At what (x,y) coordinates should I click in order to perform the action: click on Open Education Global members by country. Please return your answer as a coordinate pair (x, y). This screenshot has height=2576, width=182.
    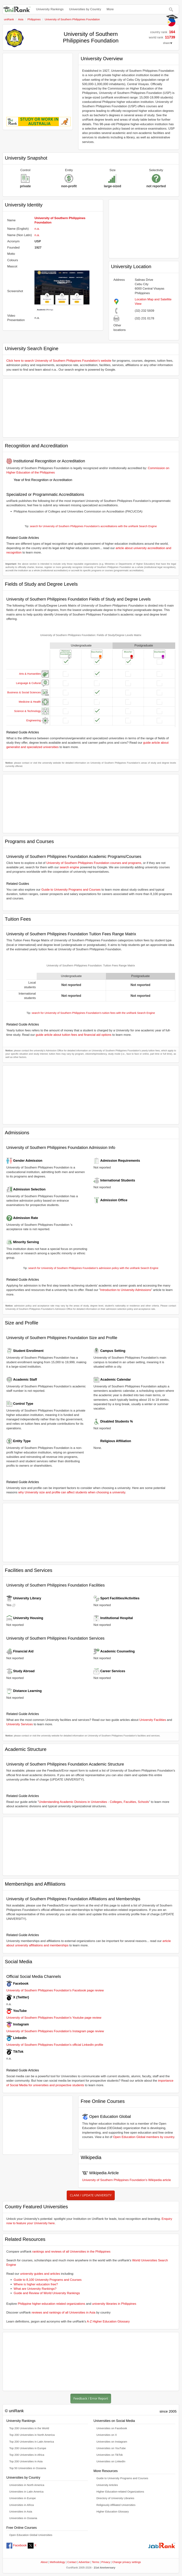
    Looking at the image, I should click on (143, 2137).